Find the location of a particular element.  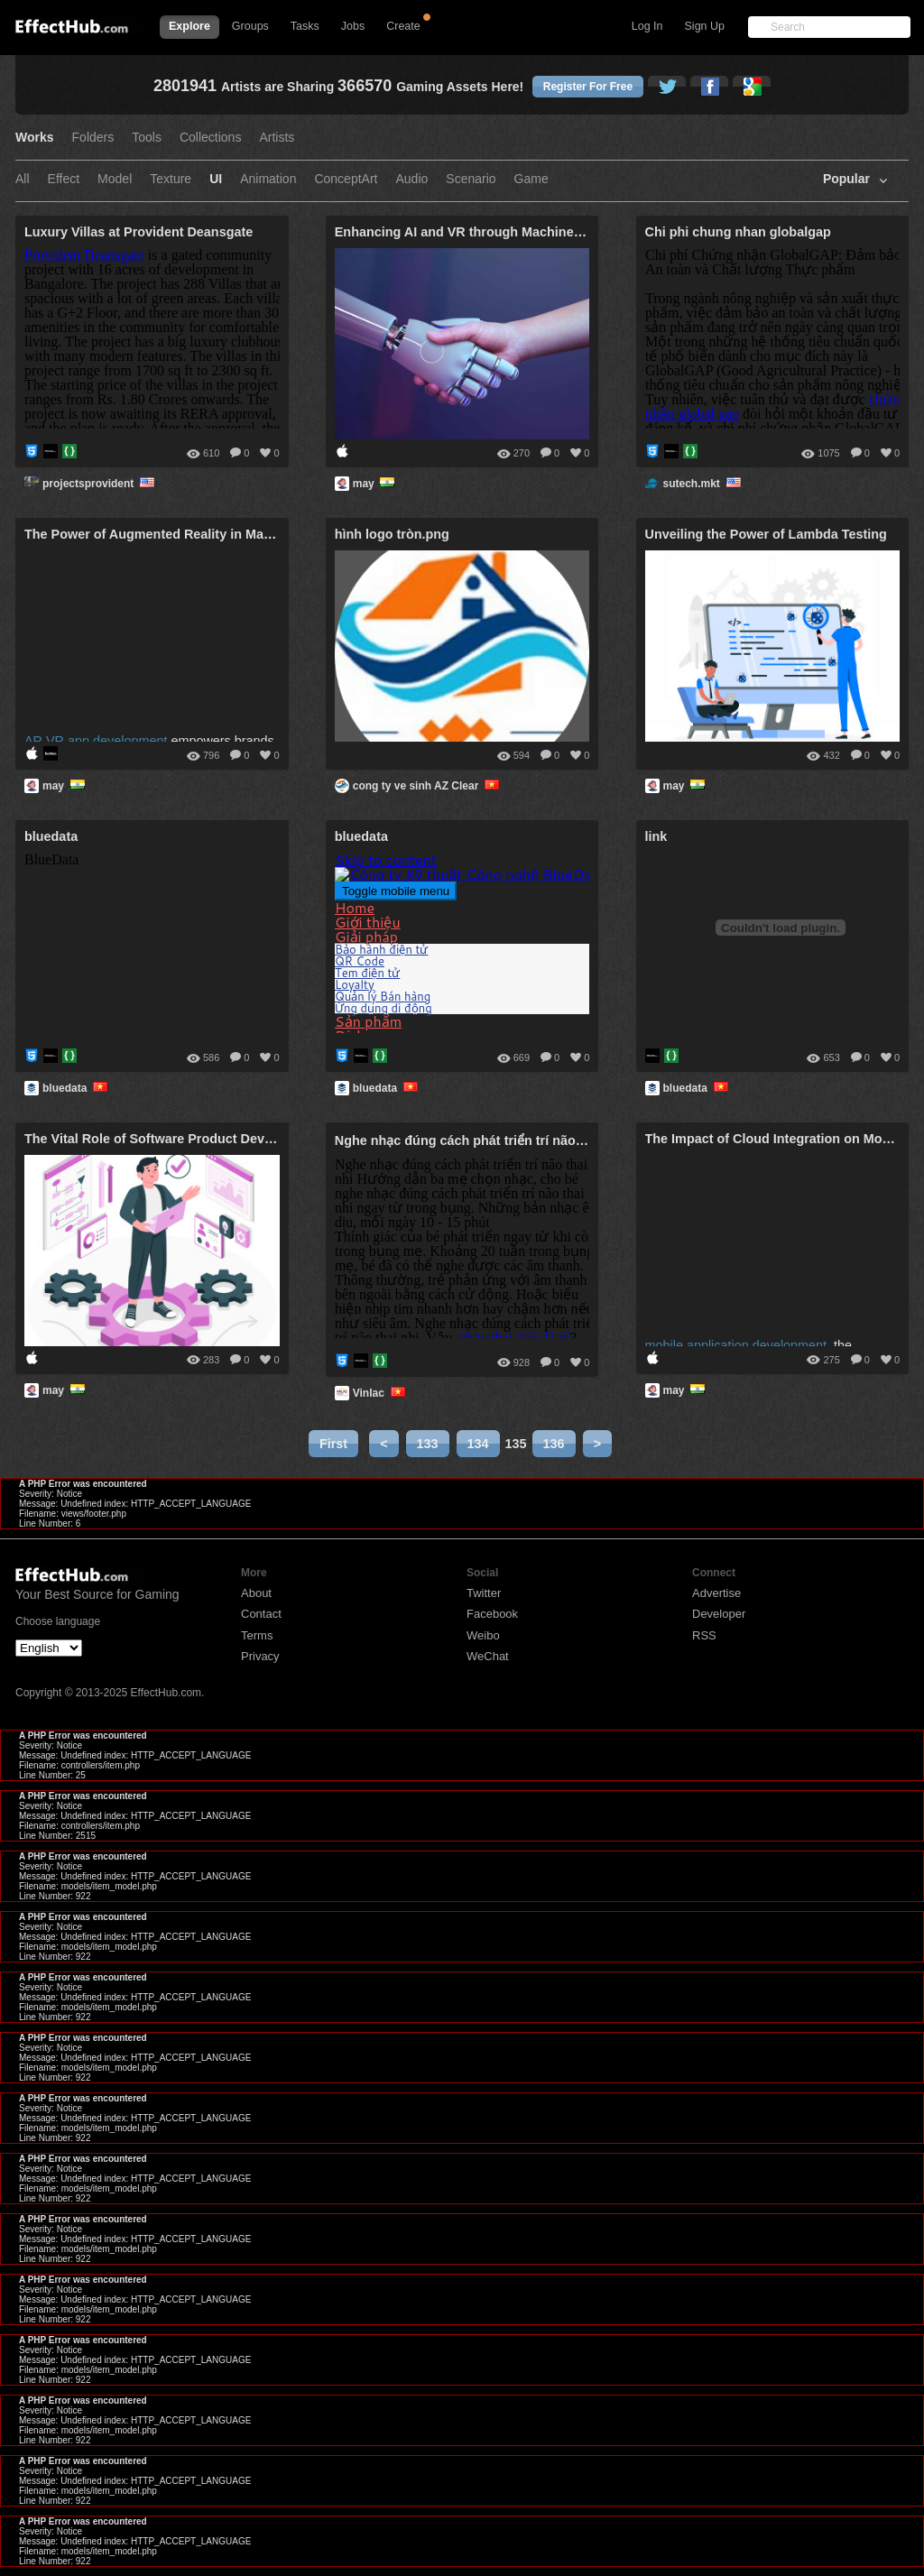

UI is located at coordinates (215, 179).